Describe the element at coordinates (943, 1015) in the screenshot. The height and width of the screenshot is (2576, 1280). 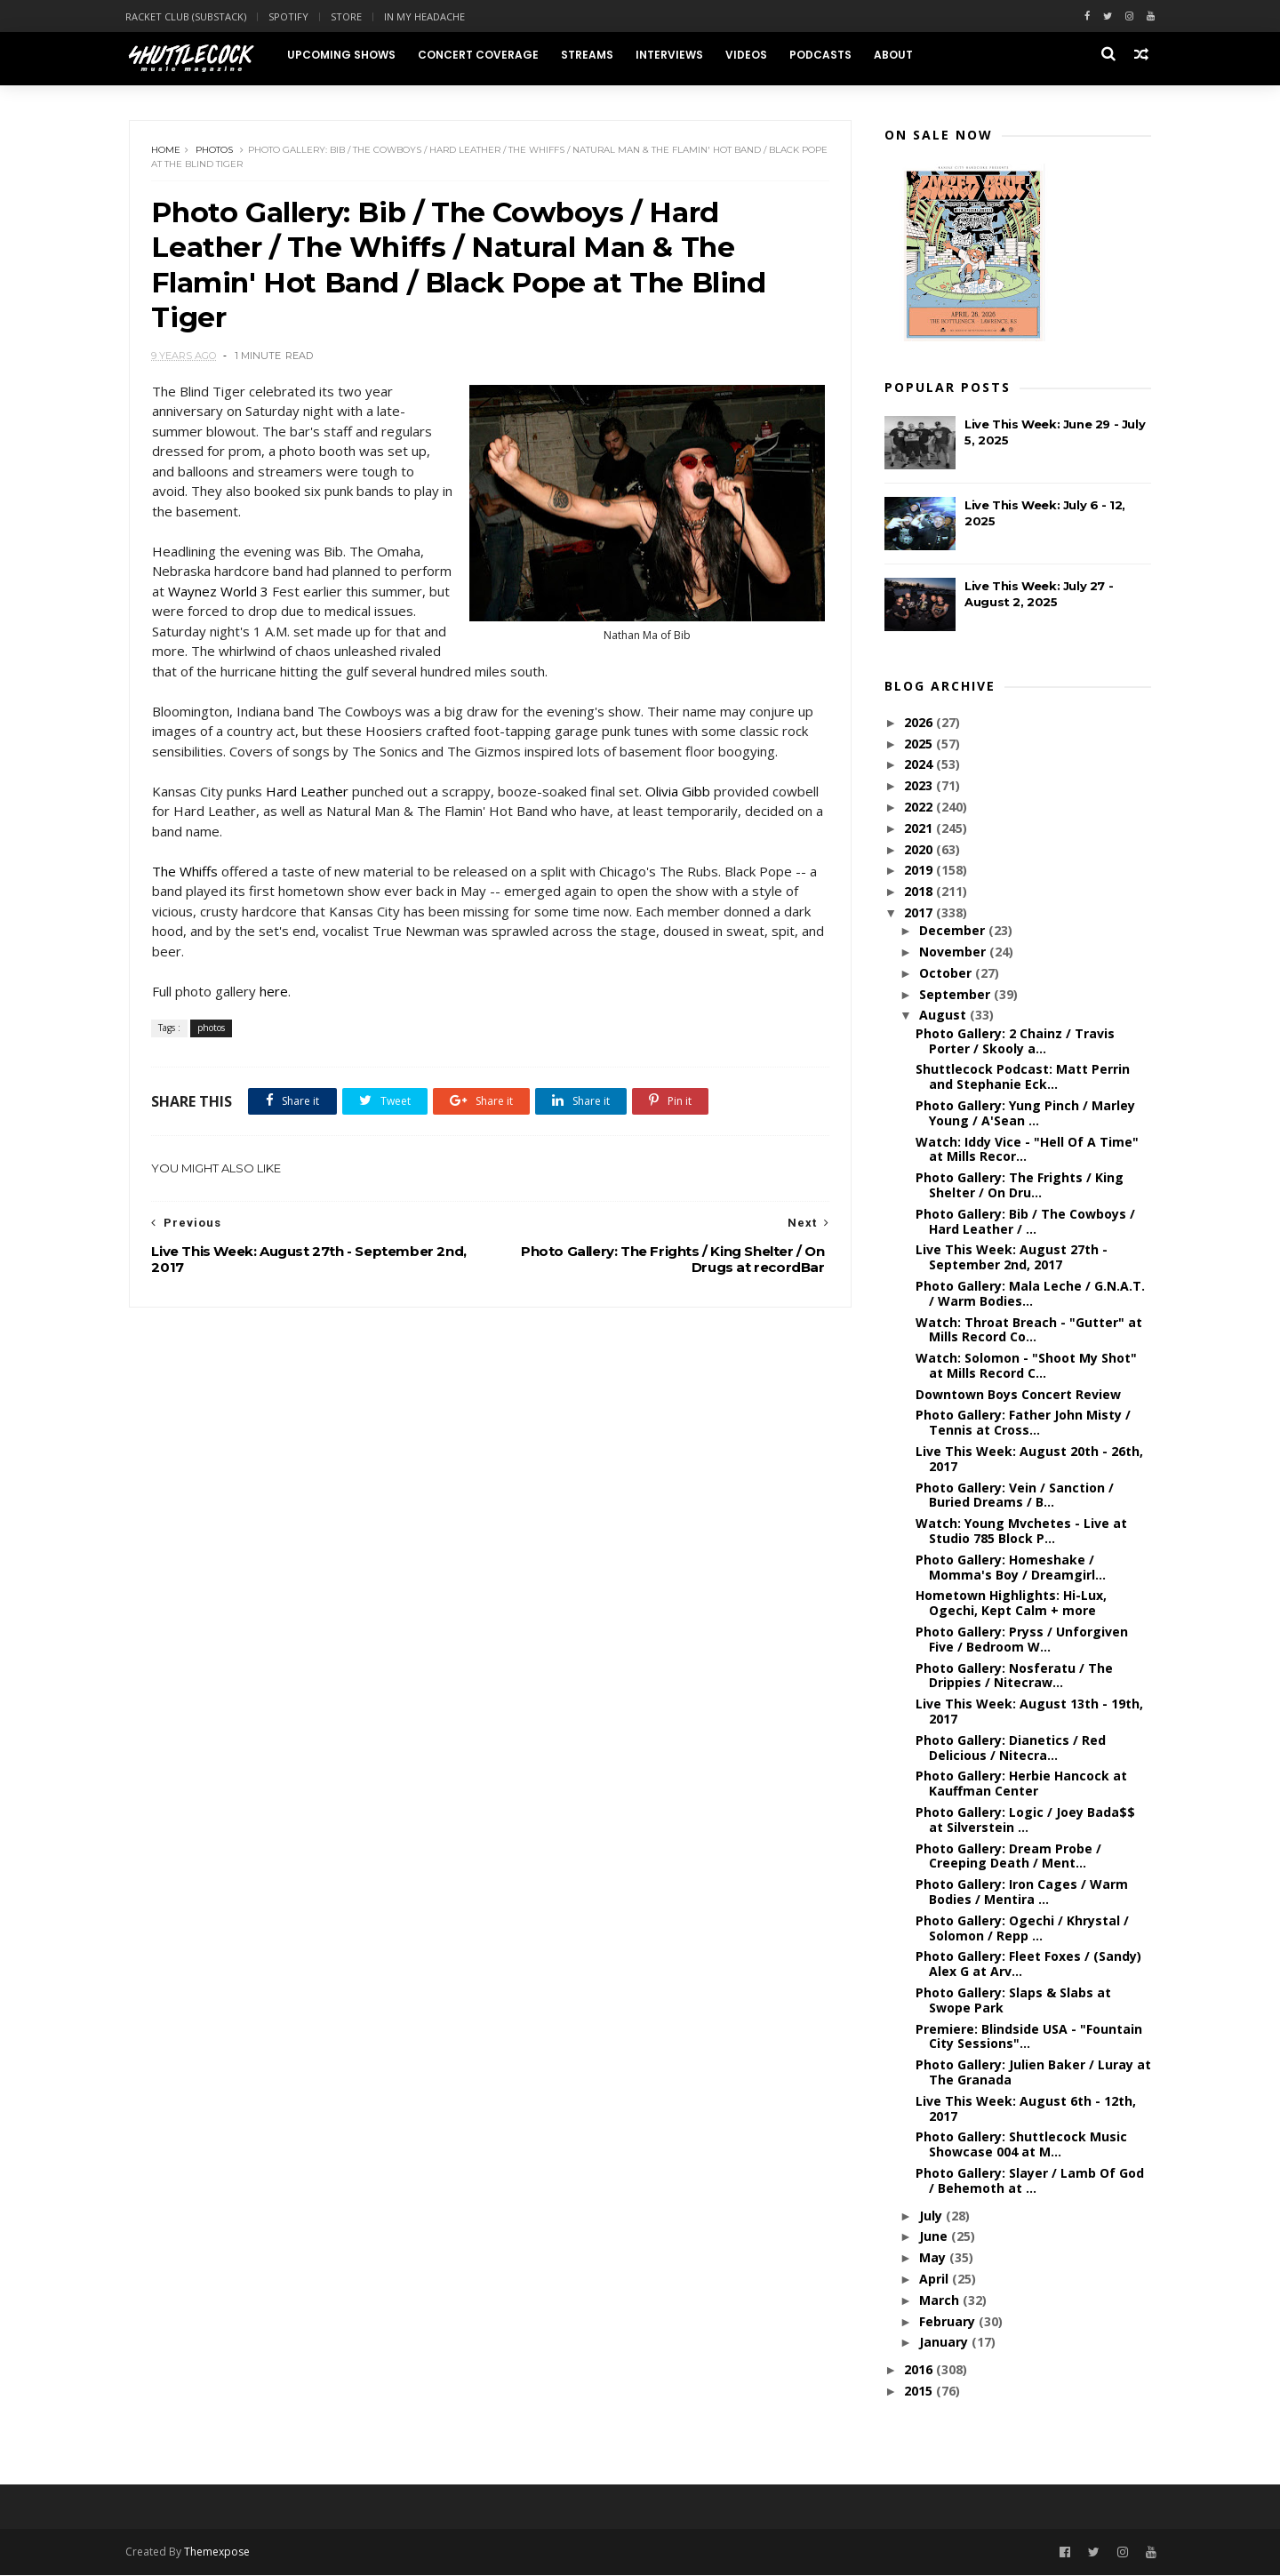
I see `August` at that location.